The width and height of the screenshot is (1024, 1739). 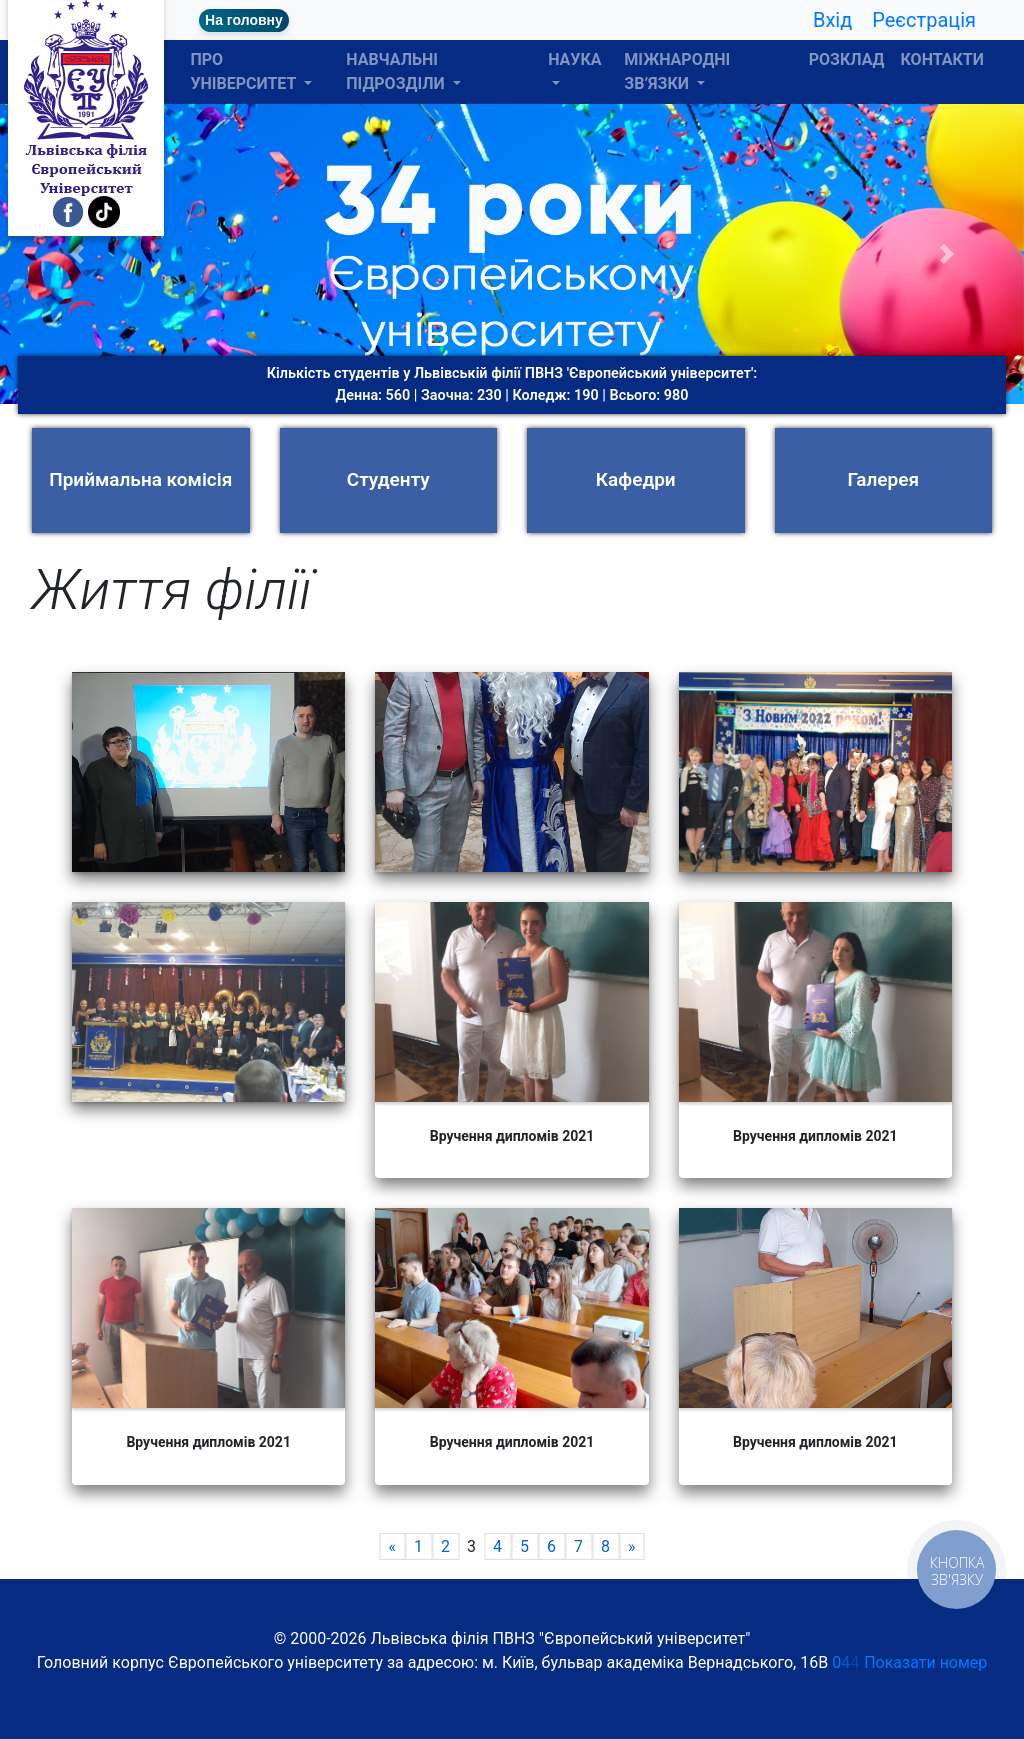 I want to click on На головну, so click(x=244, y=20).